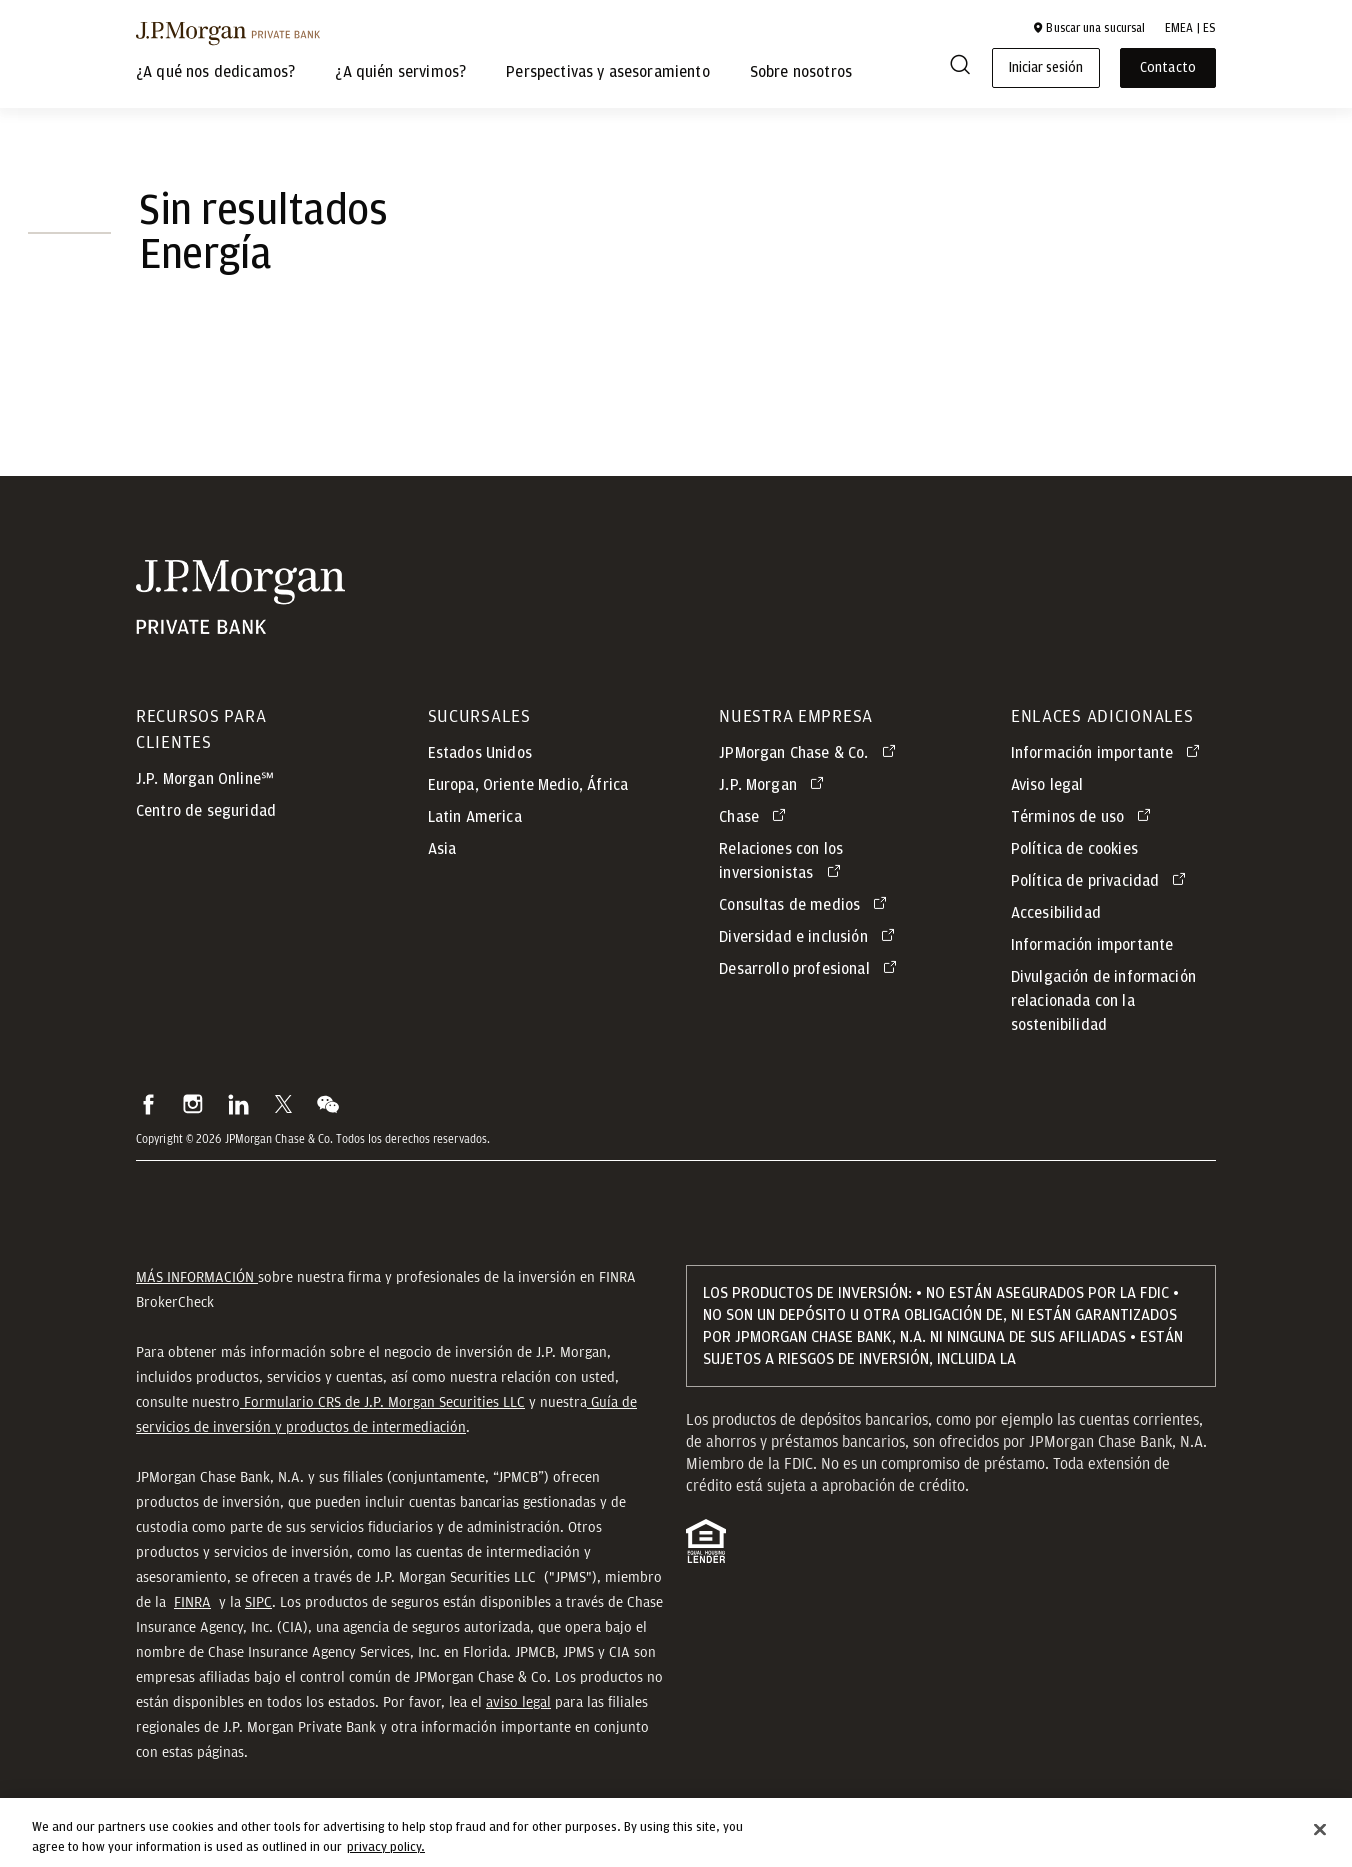  I want to click on ¿A quién servimos?, so click(400, 72).